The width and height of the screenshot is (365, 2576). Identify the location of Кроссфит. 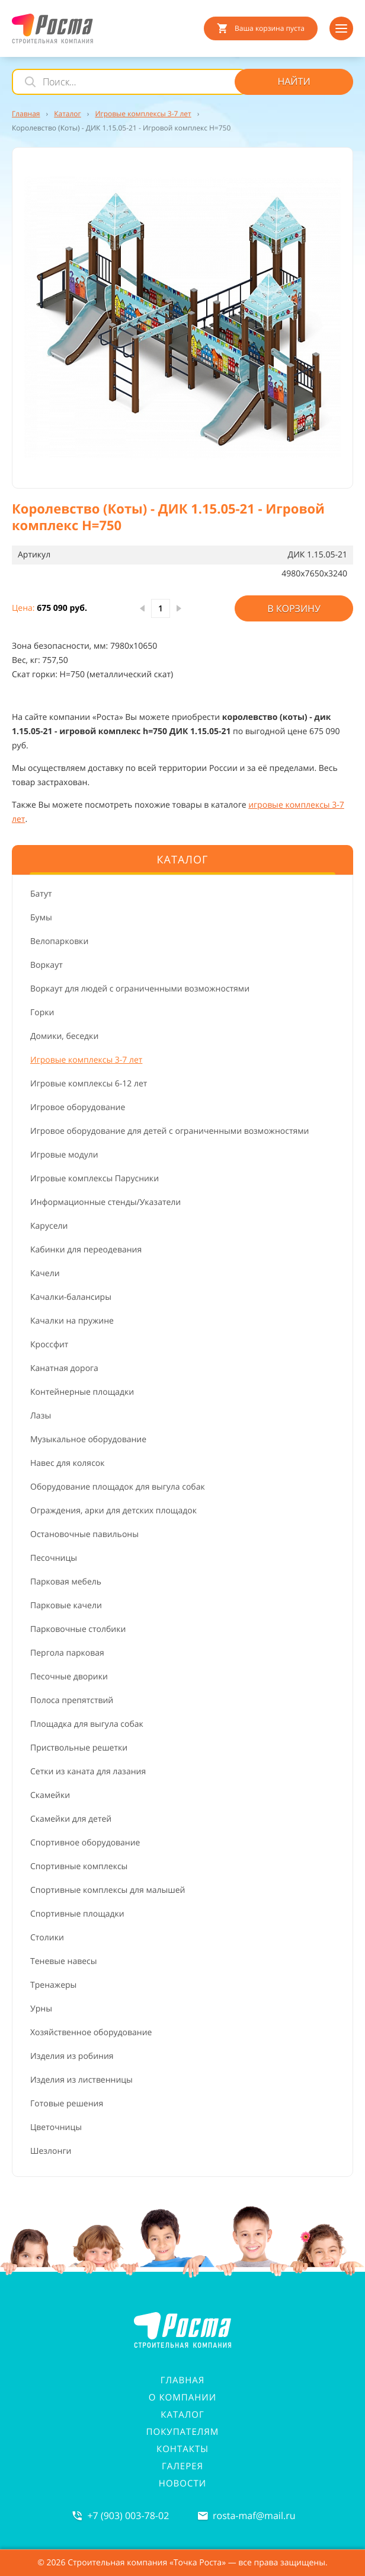
(49, 1344).